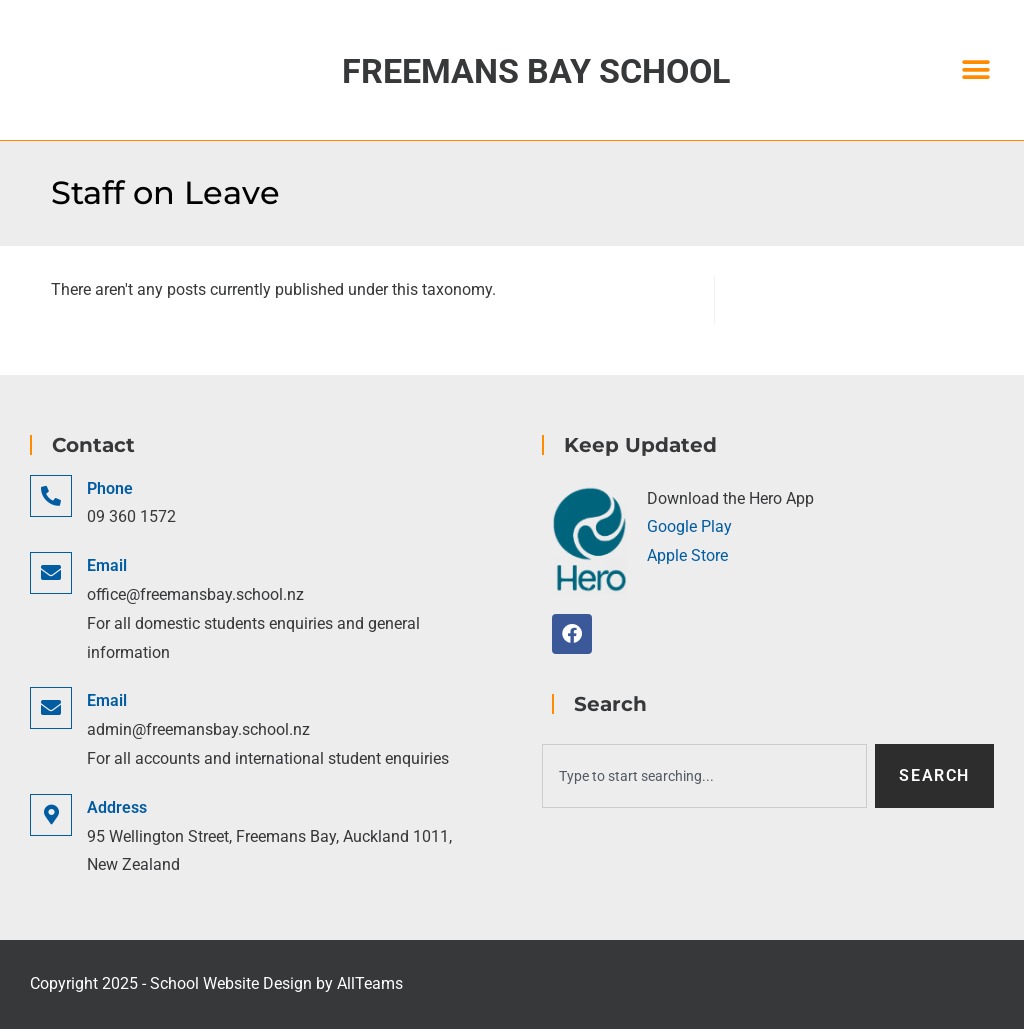 This screenshot has width=1024, height=1029. I want to click on Phone, so click(110, 488).